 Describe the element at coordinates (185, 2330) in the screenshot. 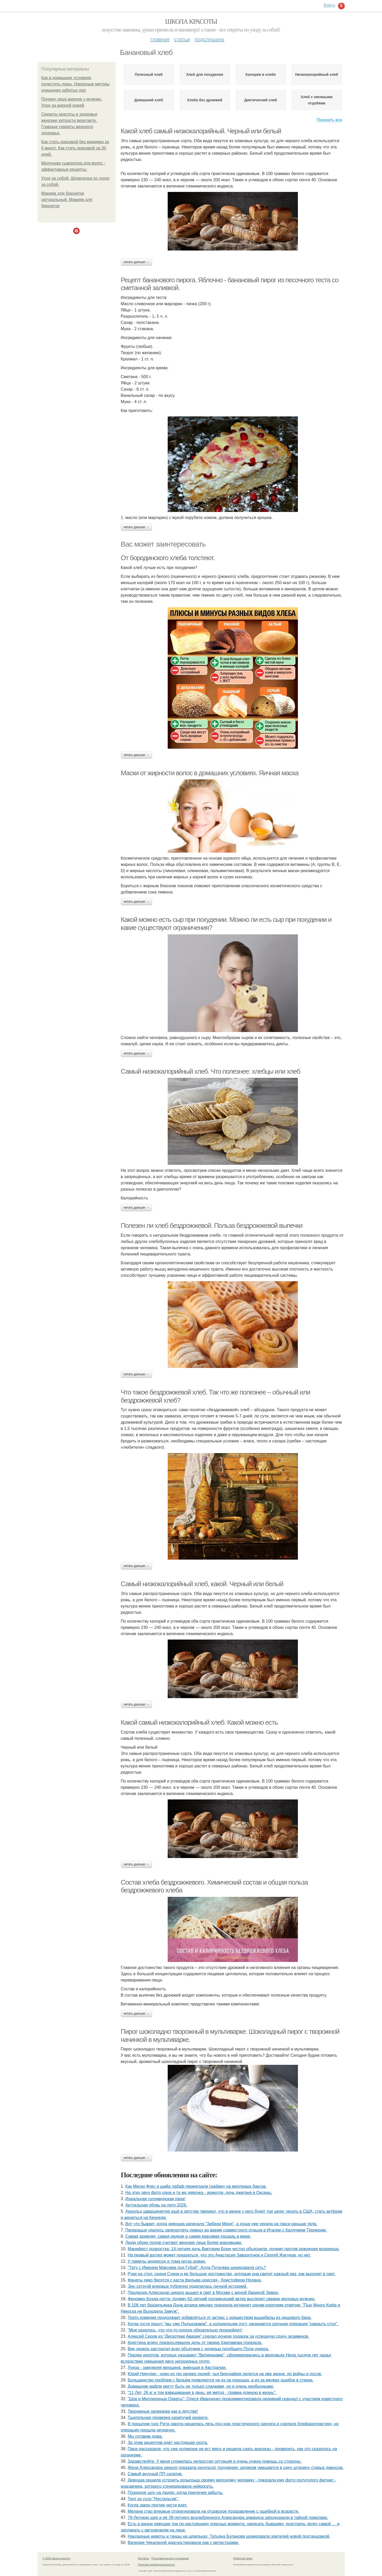

I see `"Мне казалось, что что-то плохое обязательно произойдет!` at that location.